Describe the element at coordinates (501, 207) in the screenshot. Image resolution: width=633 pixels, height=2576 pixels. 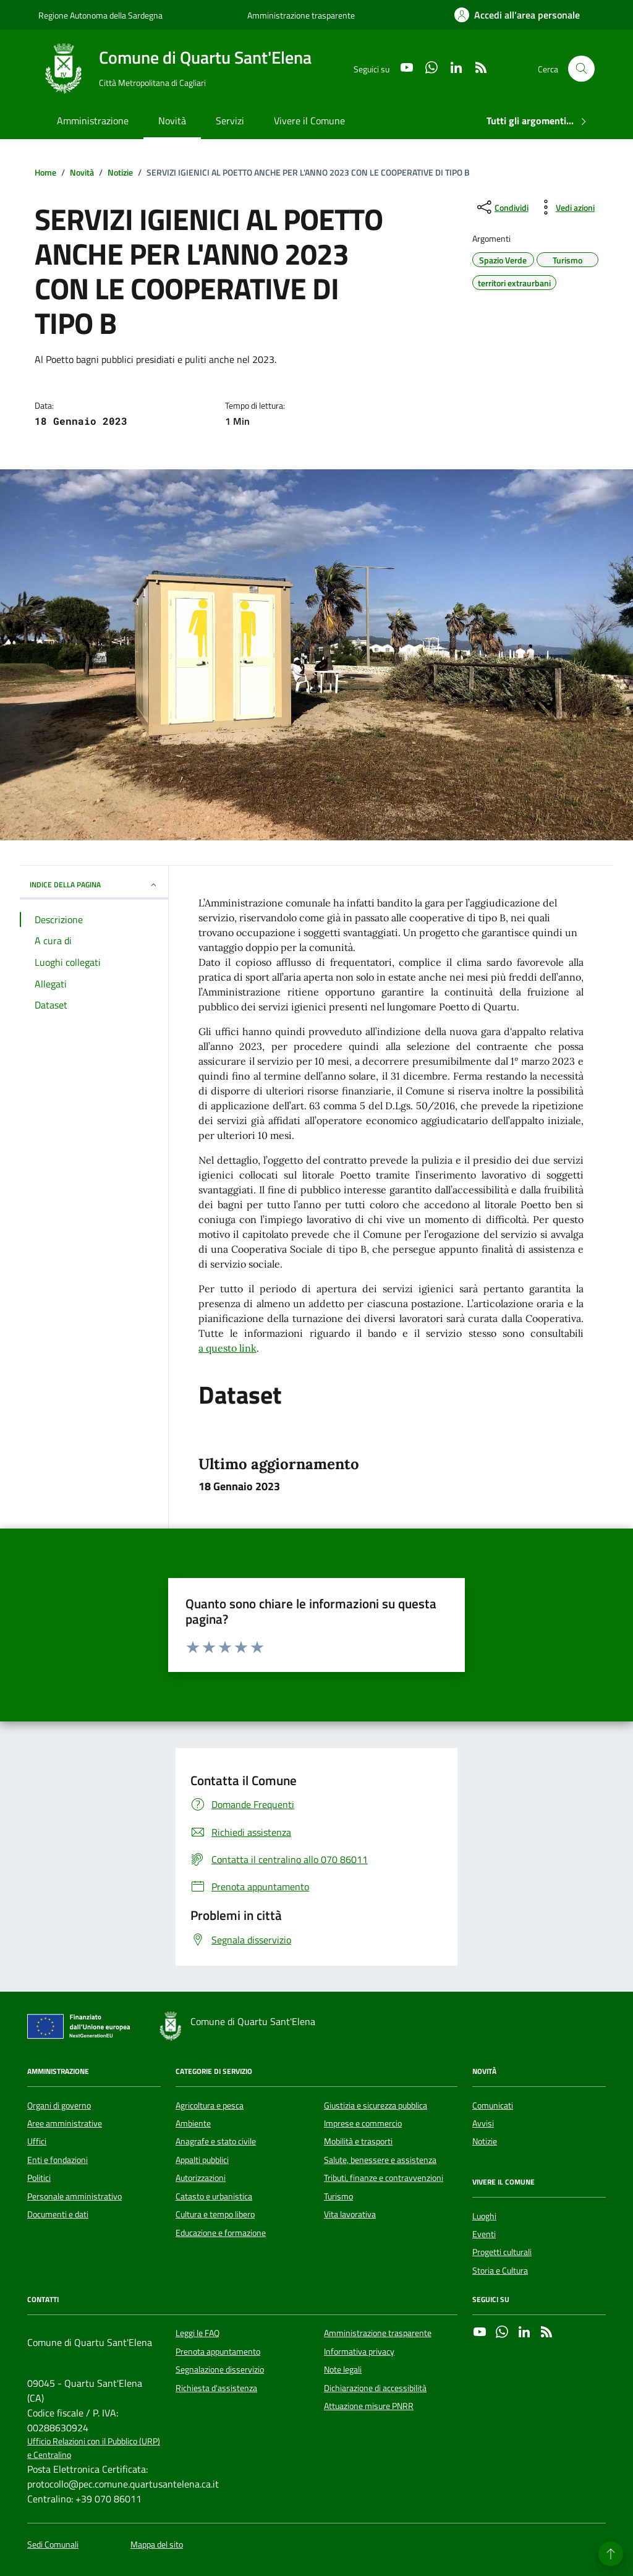
I see `[condividi sui social]` at that location.